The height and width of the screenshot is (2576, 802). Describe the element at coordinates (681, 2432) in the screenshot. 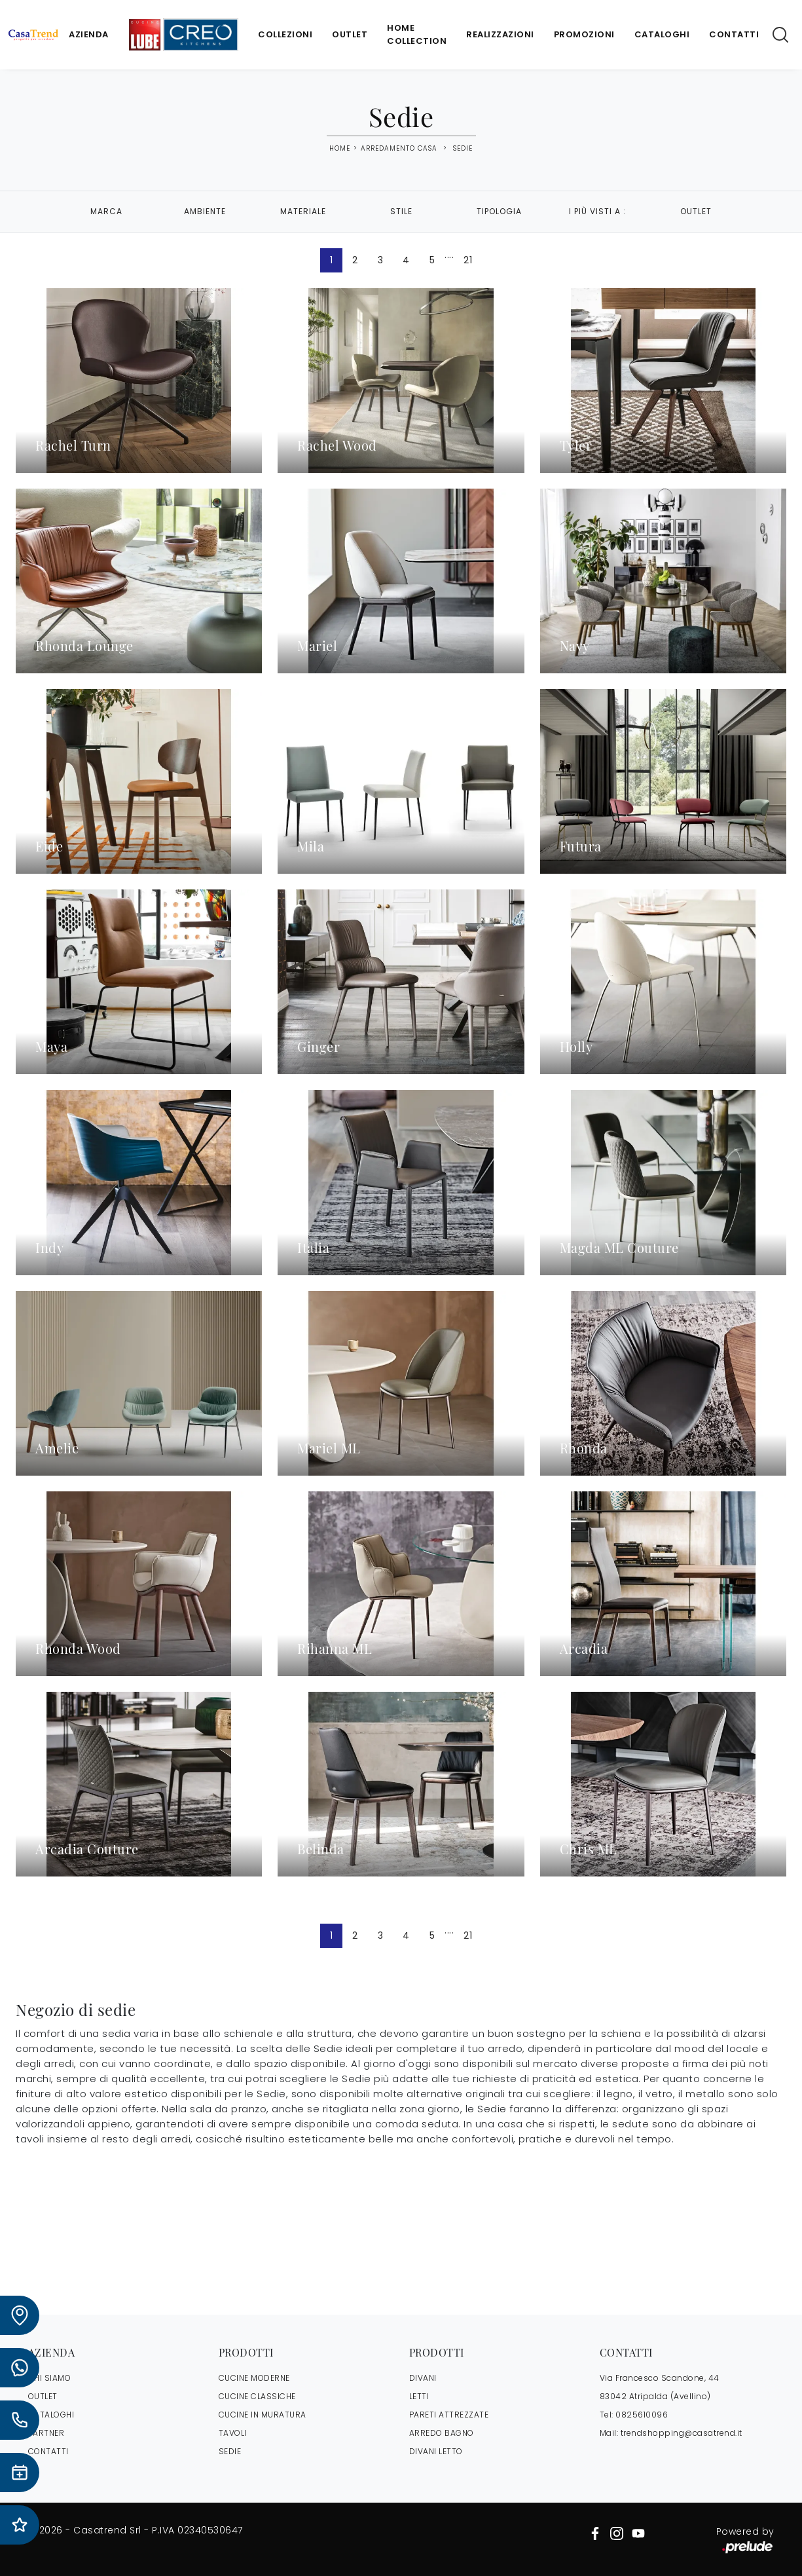

I see `trendshopping@casatrend.it` at that location.